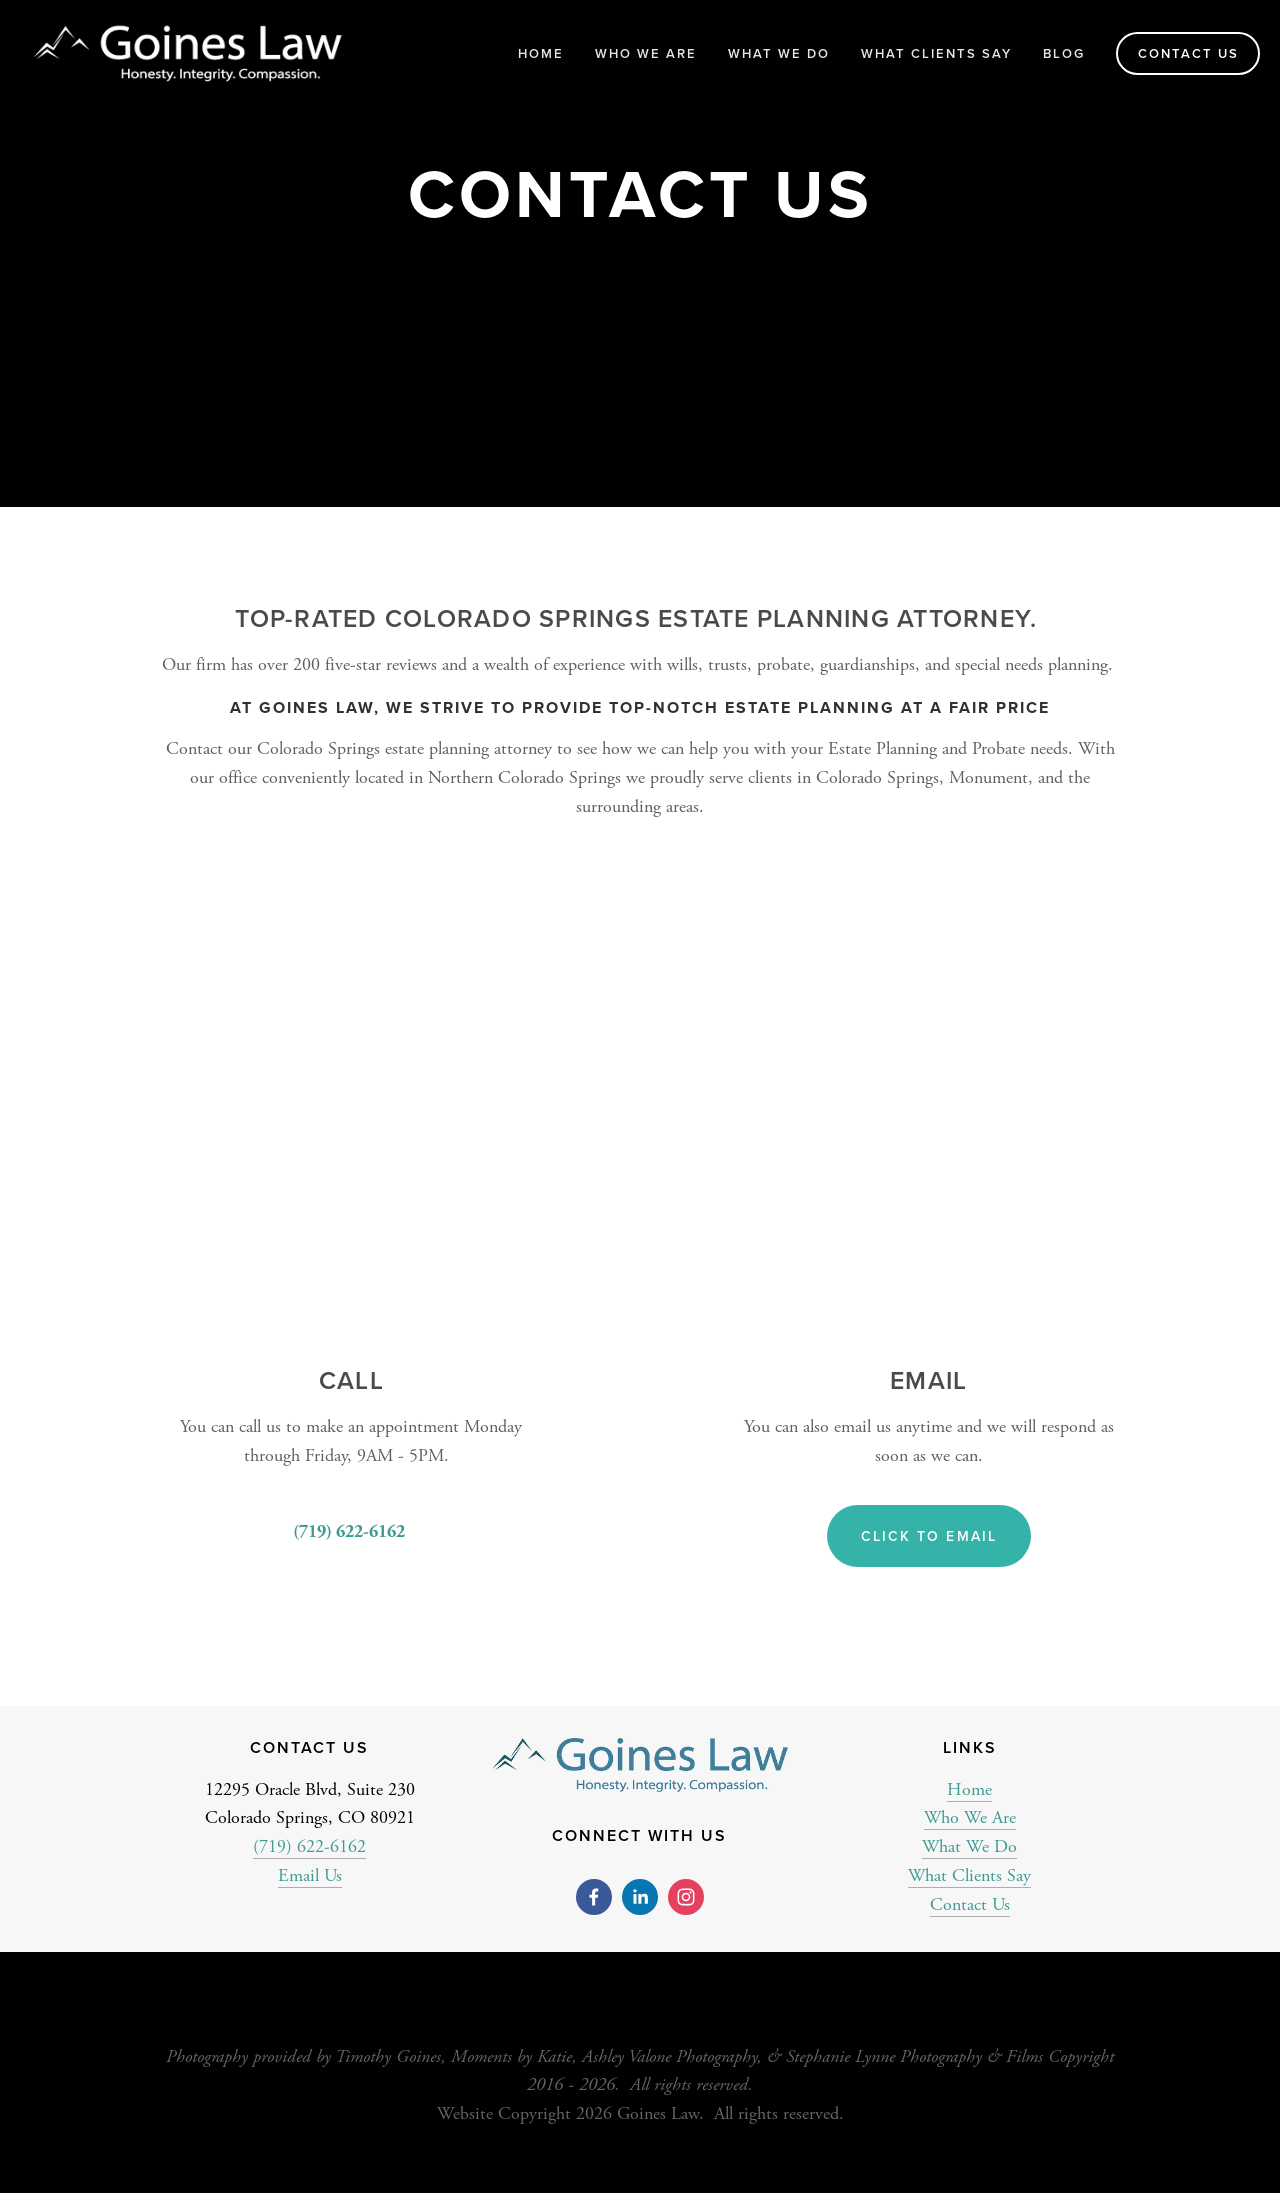  Describe the element at coordinates (541, 53) in the screenshot. I see `Home` at that location.